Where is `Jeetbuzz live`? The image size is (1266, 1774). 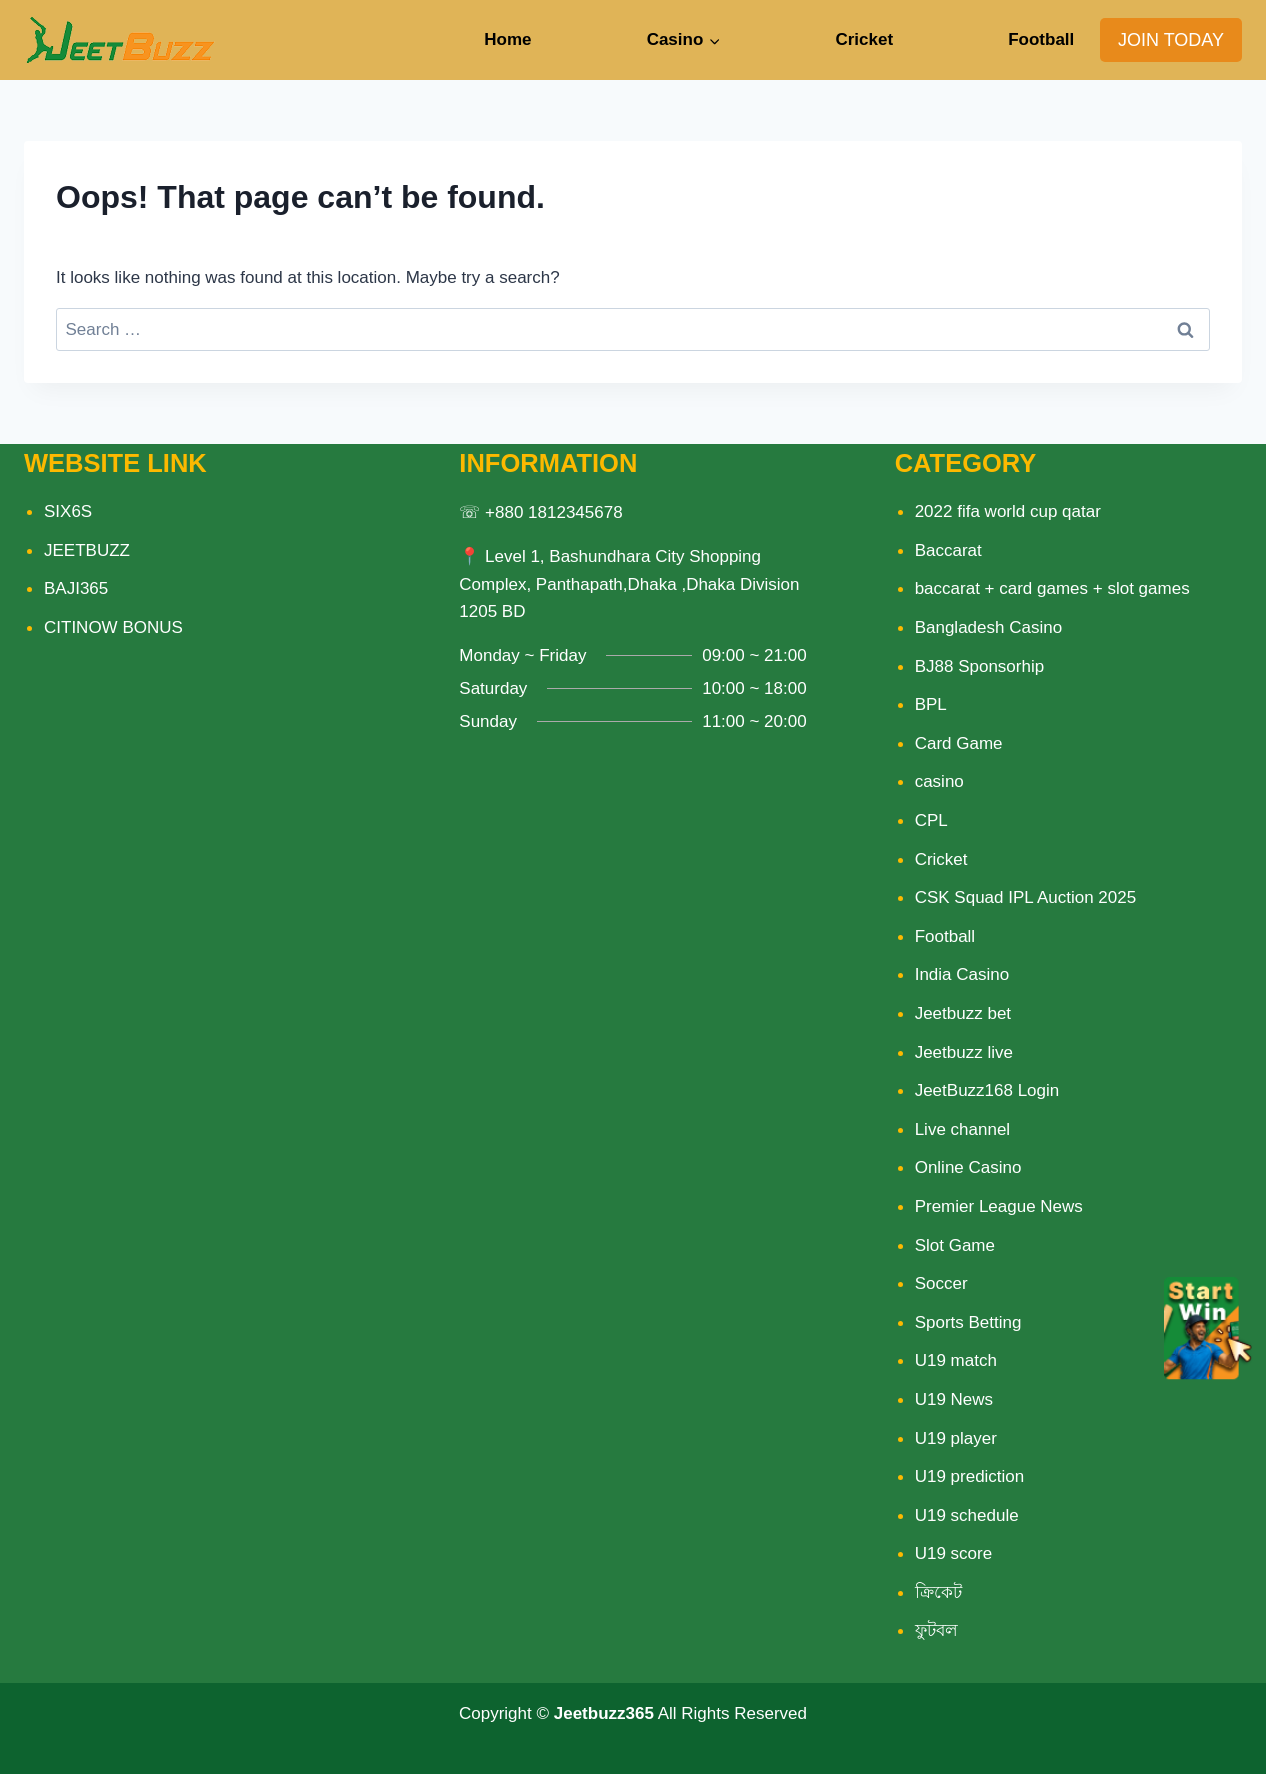
Jeetbuzz live is located at coordinates (964, 1052).